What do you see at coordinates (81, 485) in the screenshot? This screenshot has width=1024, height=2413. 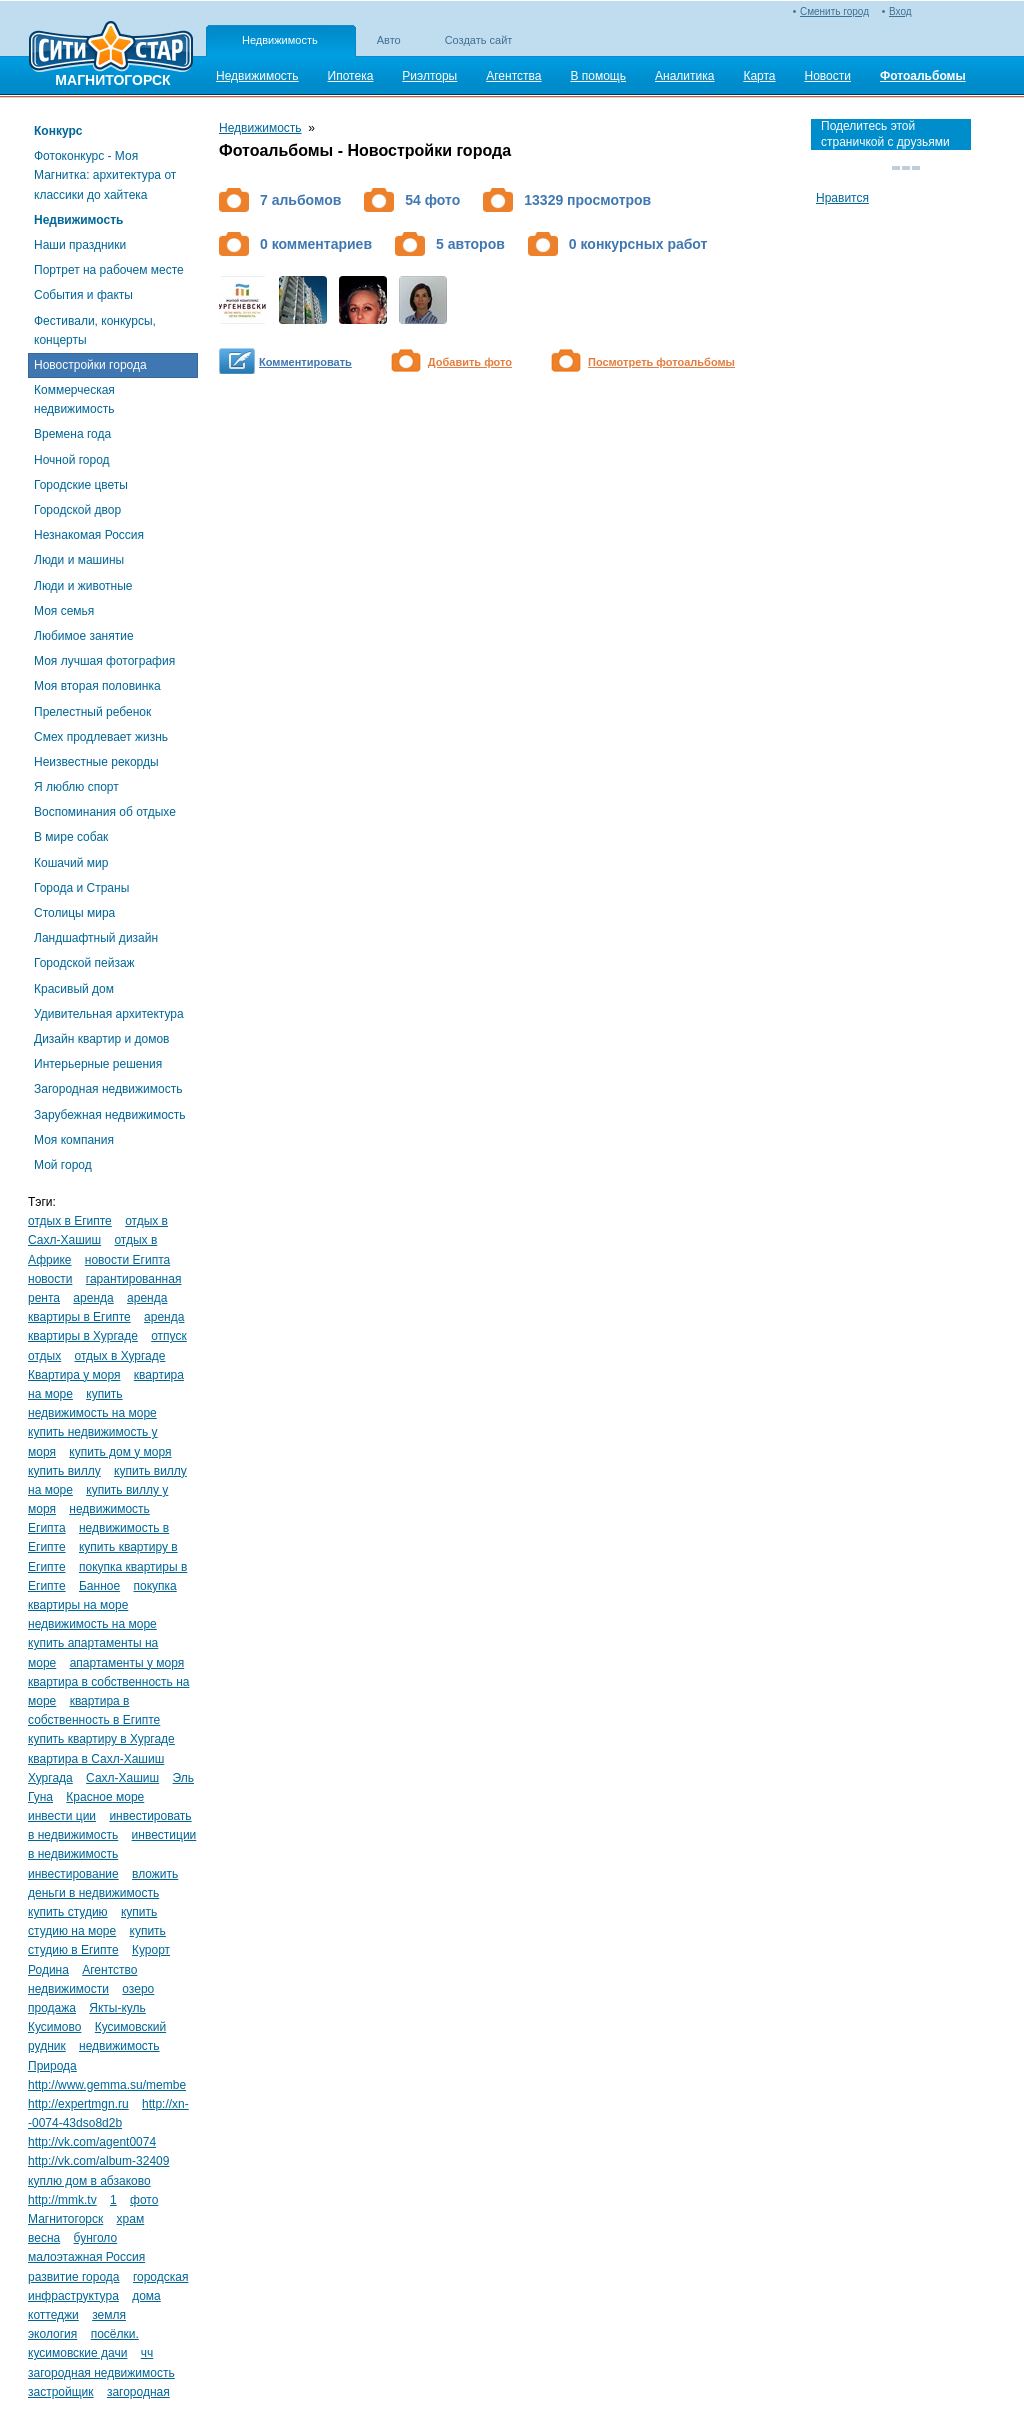 I see `Городские цветы` at bounding box center [81, 485].